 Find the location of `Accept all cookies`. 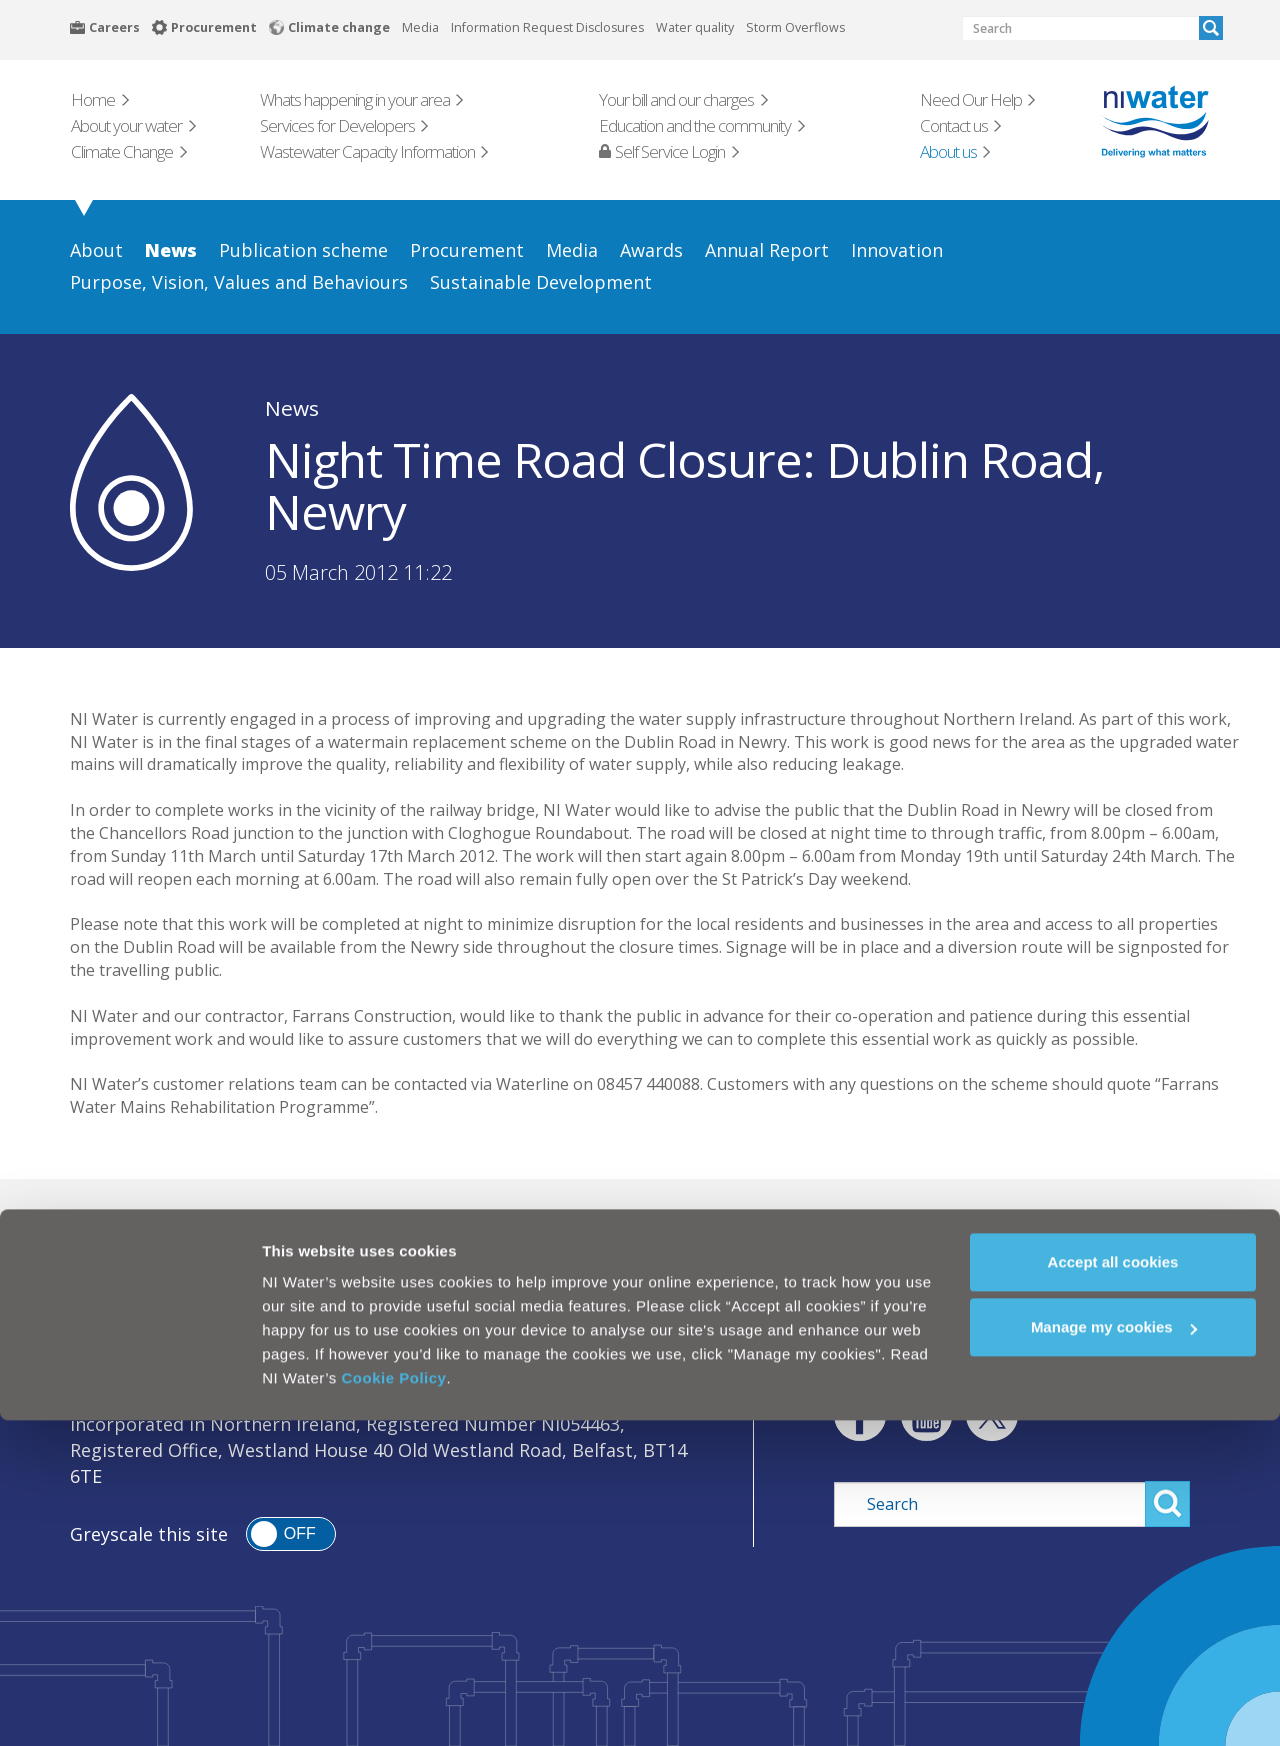

Accept all cookies is located at coordinates (1113, 1587).